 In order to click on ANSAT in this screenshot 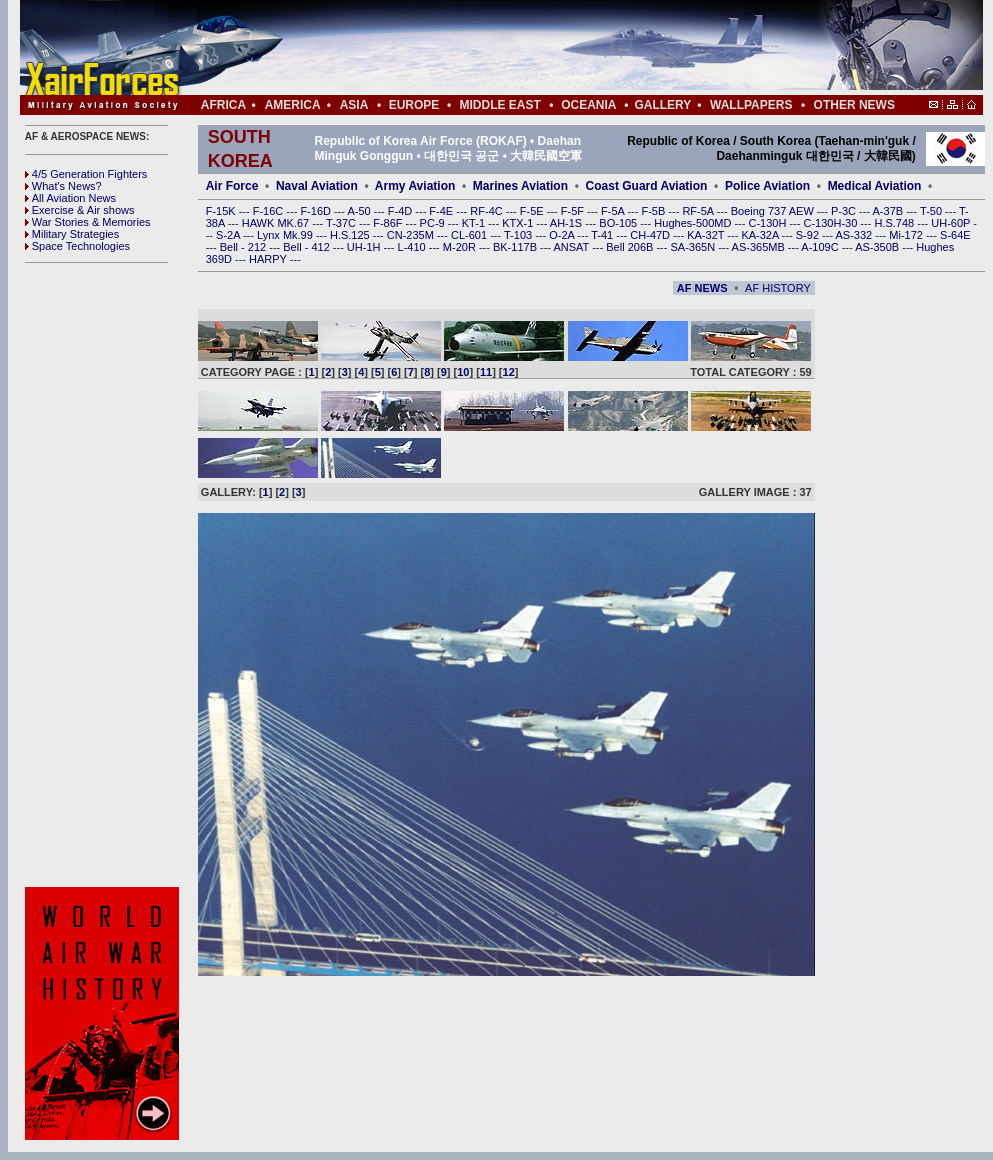, I will do `click(572, 247)`.